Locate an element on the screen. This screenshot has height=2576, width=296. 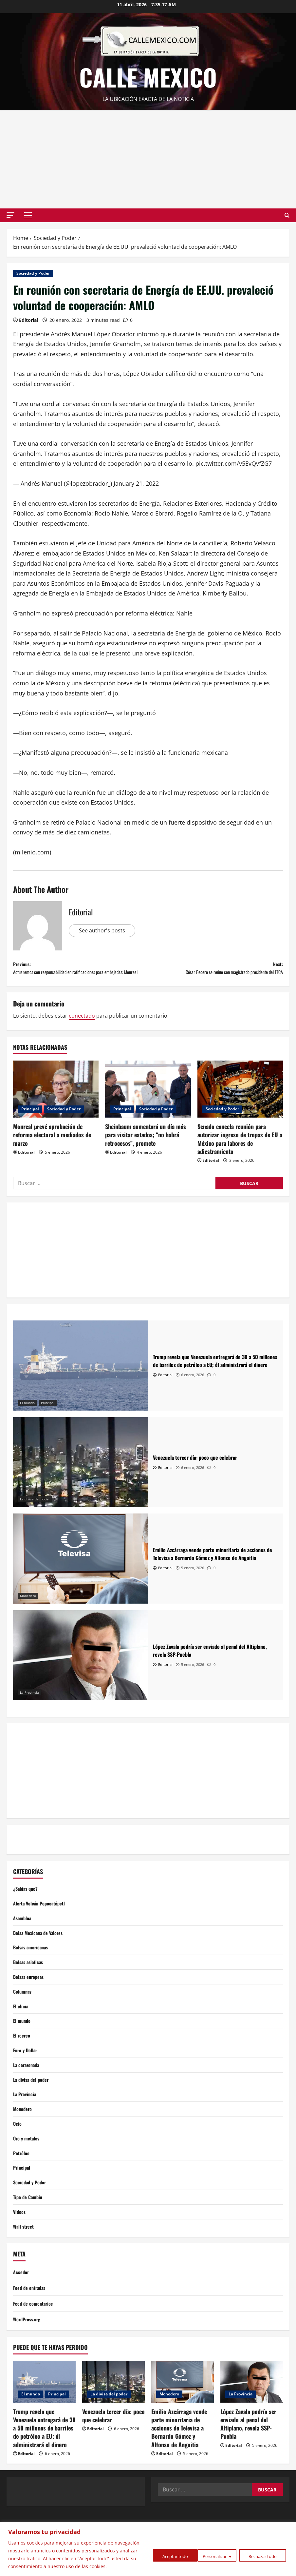
Bolsas europeas is located at coordinates (30, 1998).